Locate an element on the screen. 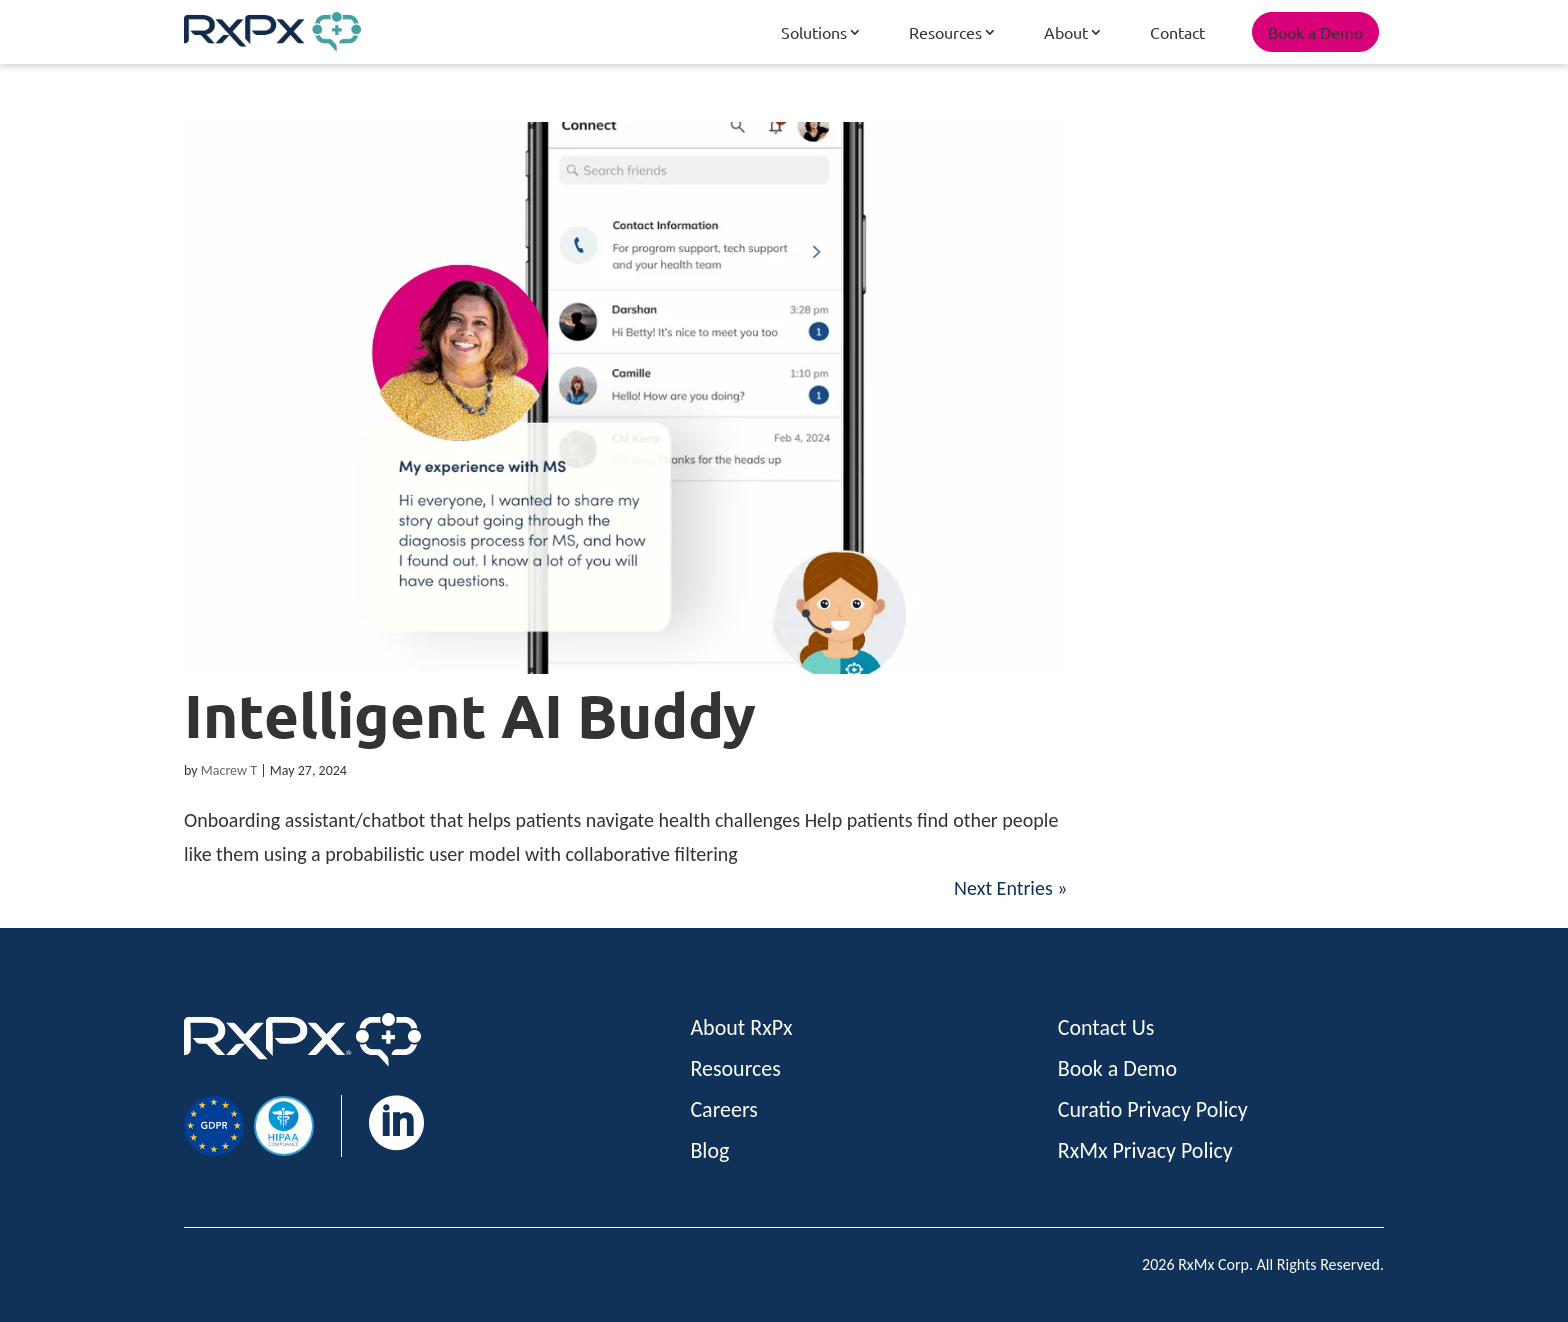 The image size is (1568, 1322). About RxPx is located at coordinates (741, 1027).